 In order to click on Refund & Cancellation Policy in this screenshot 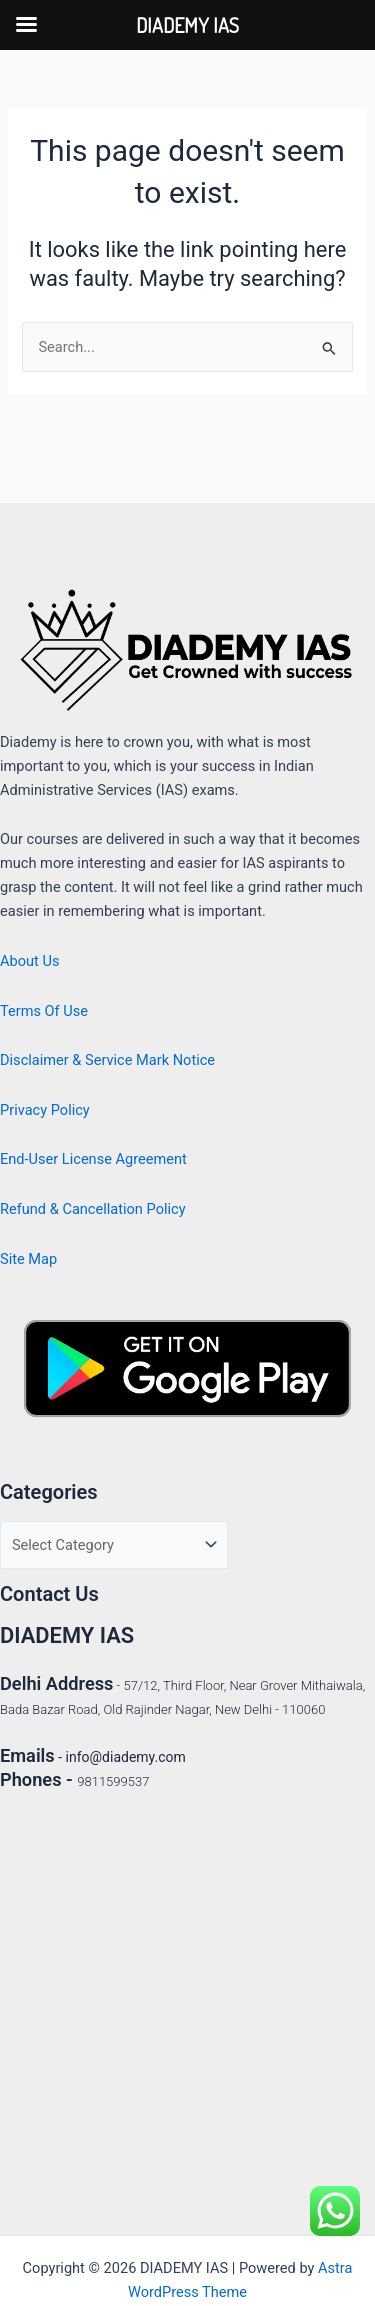, I will do `click(93, 1209)`.